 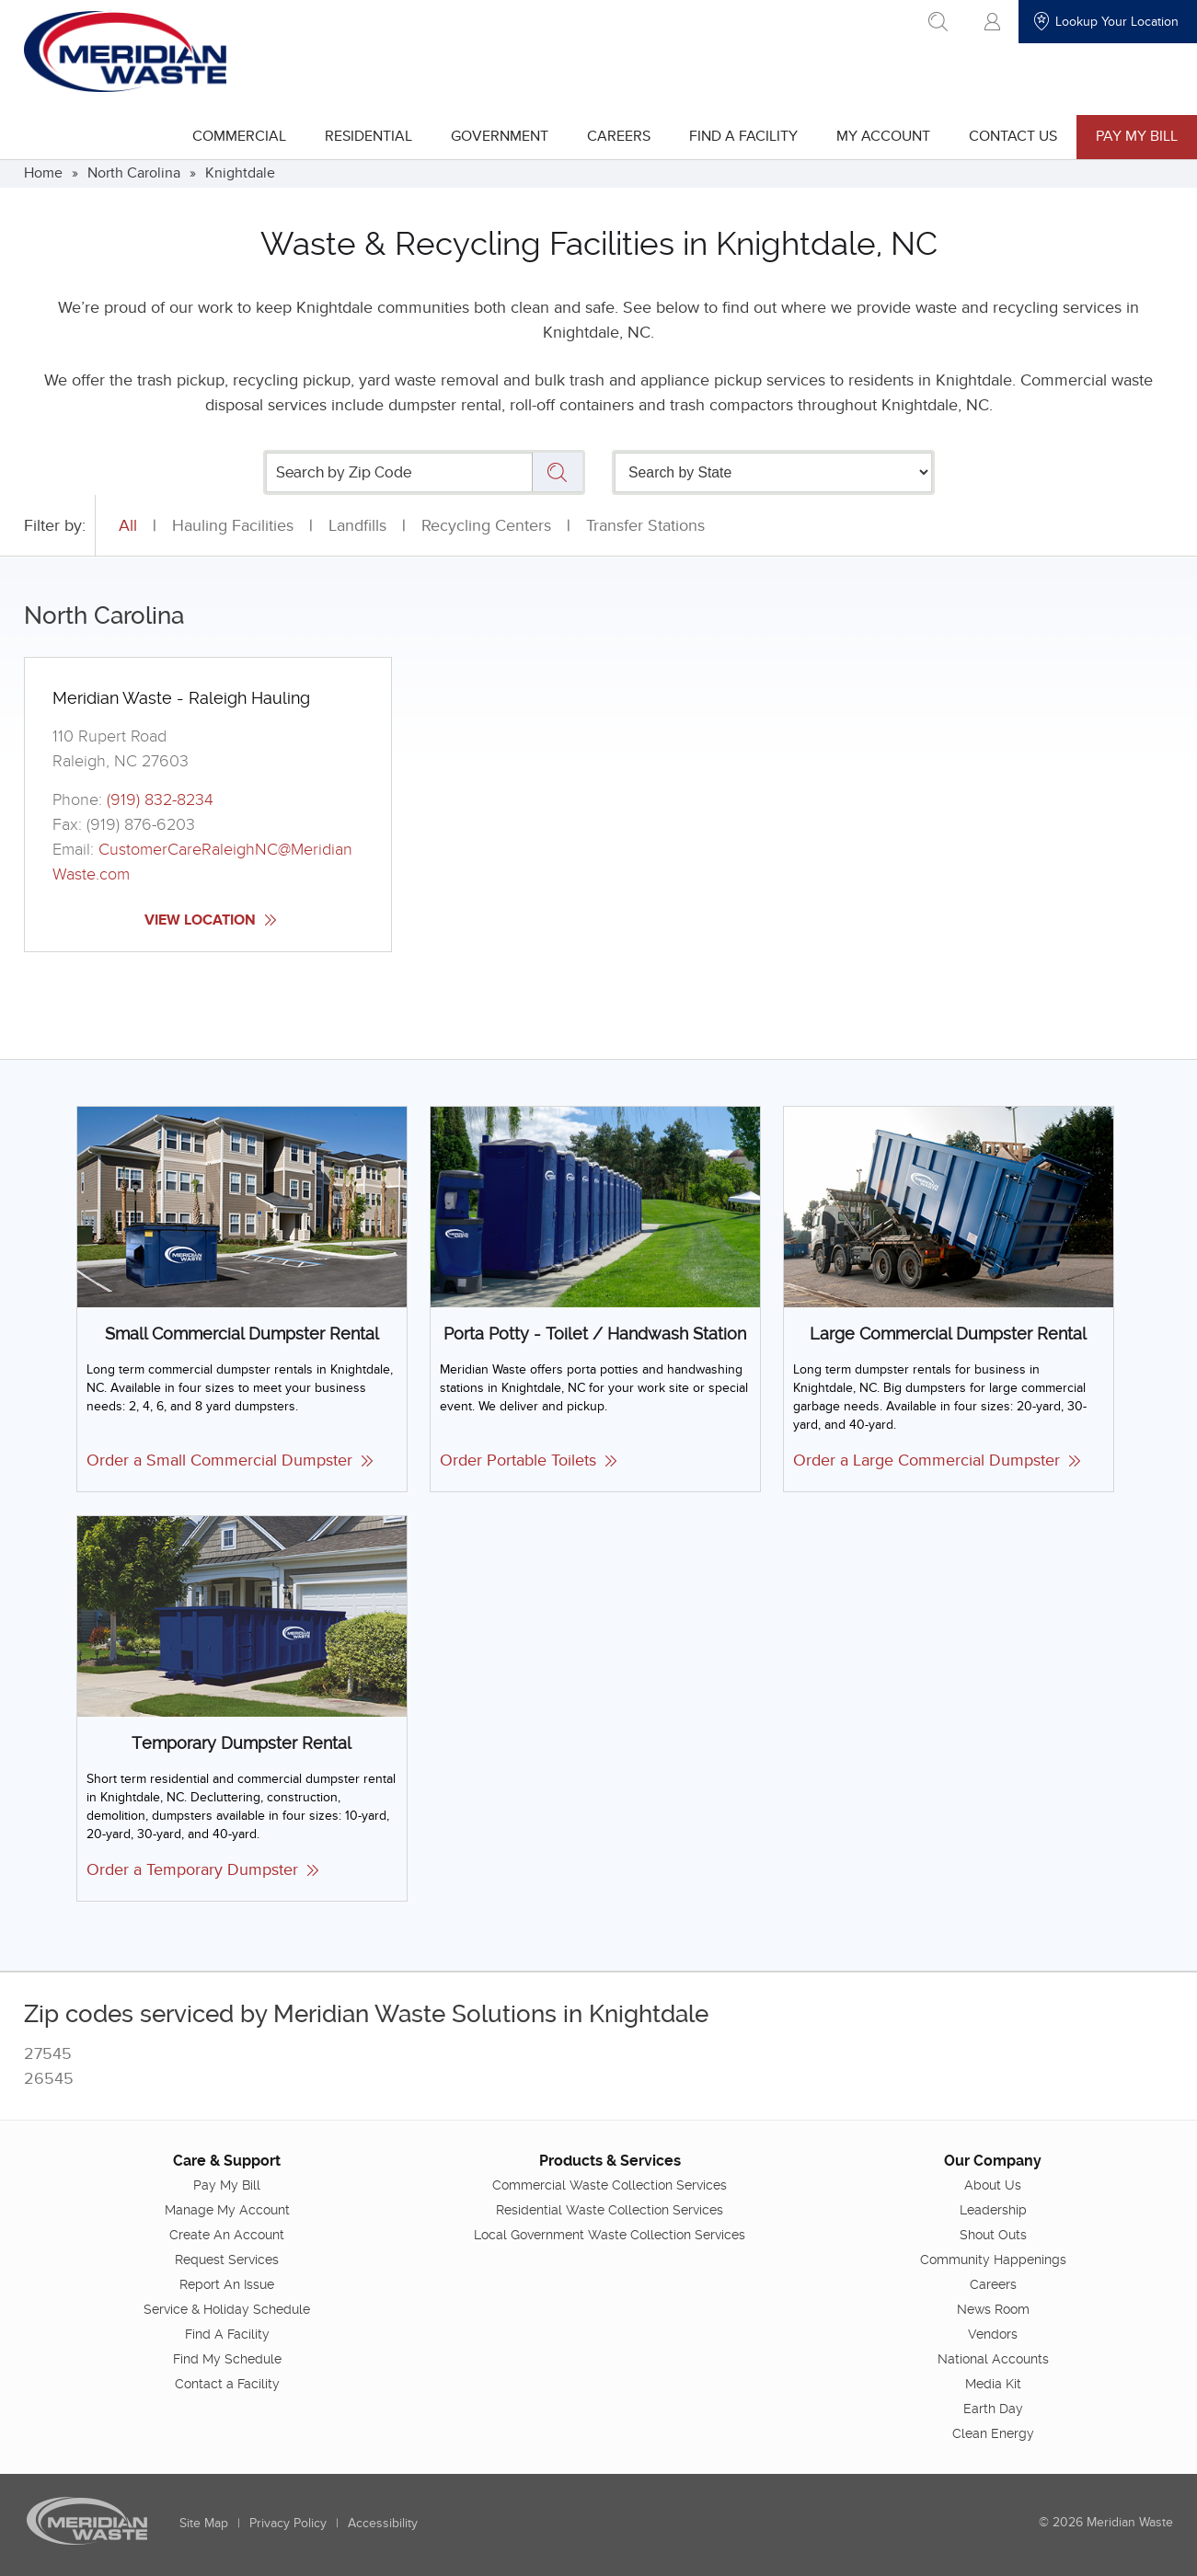 What do you see at coordinates (227, 2308) in the screenshot?
I see `Service & Holiday Schedule` at bounding box center [227, 2308].